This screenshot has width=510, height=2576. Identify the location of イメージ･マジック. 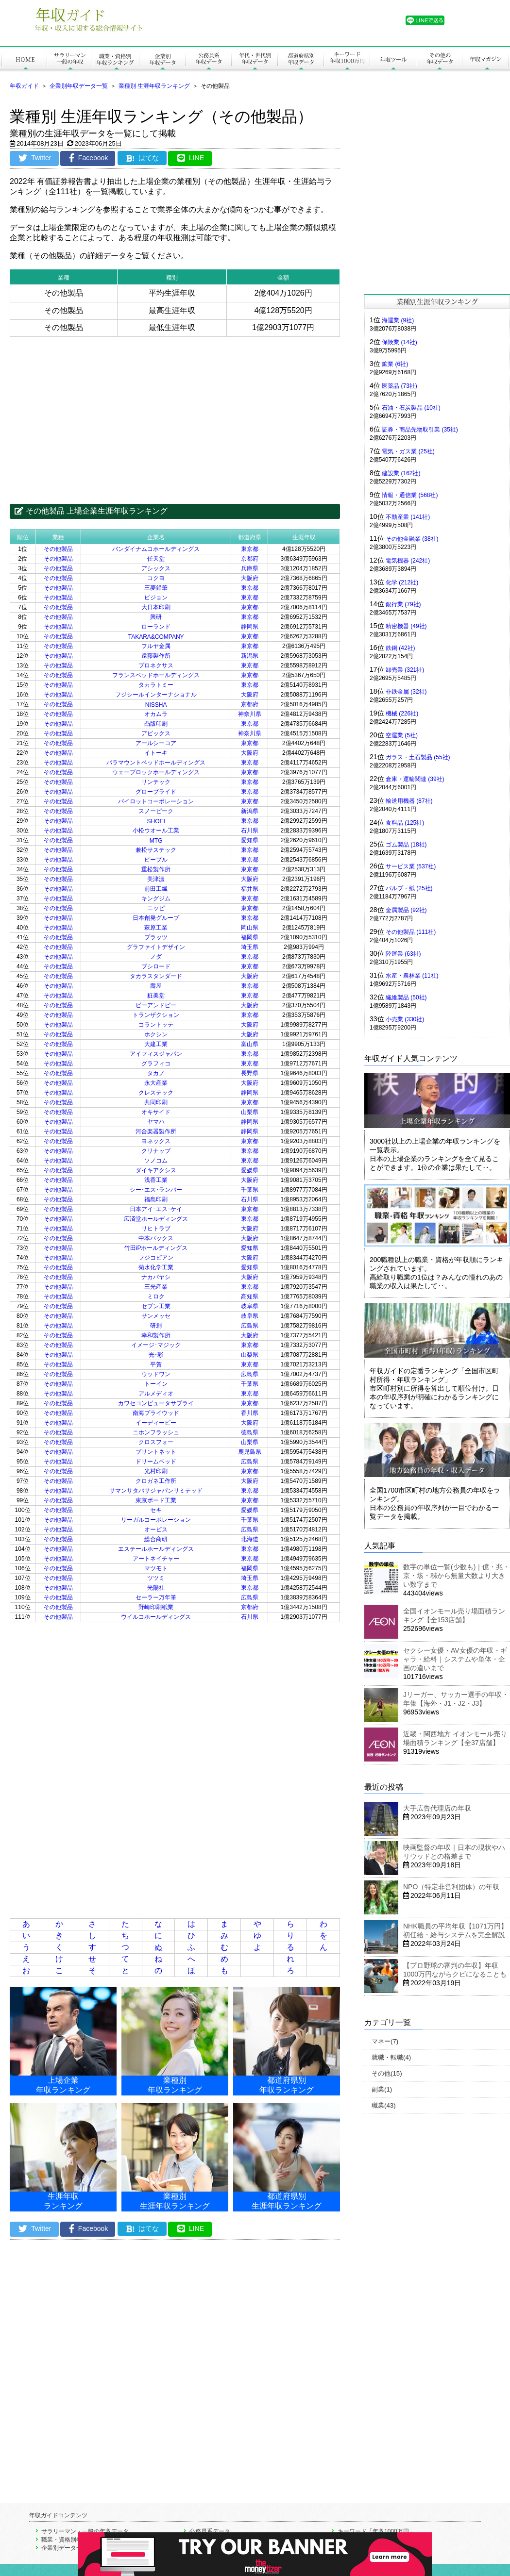
(156, 1345).